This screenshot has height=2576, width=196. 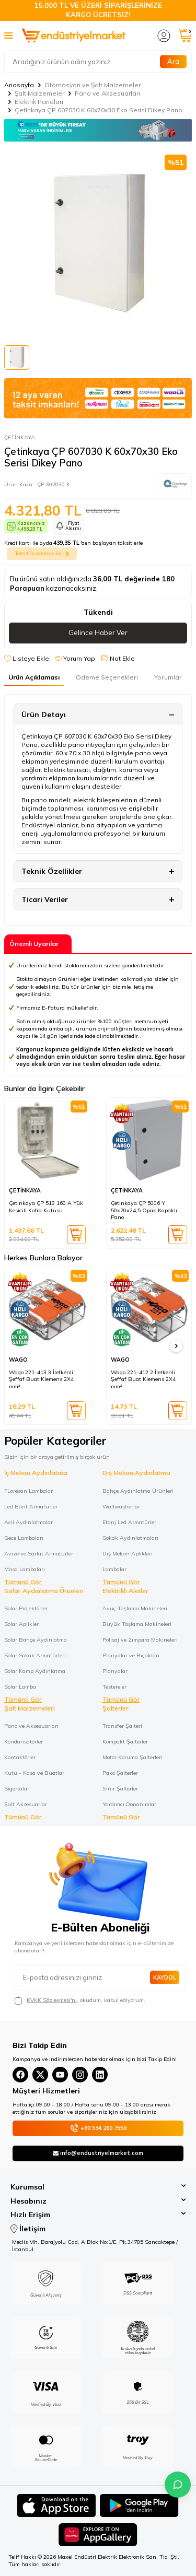 What do you see at coordinates (25, 1804) in the screenshot?
I see `Şalt Aksesuarlar` at bounding box center [25, 1804].